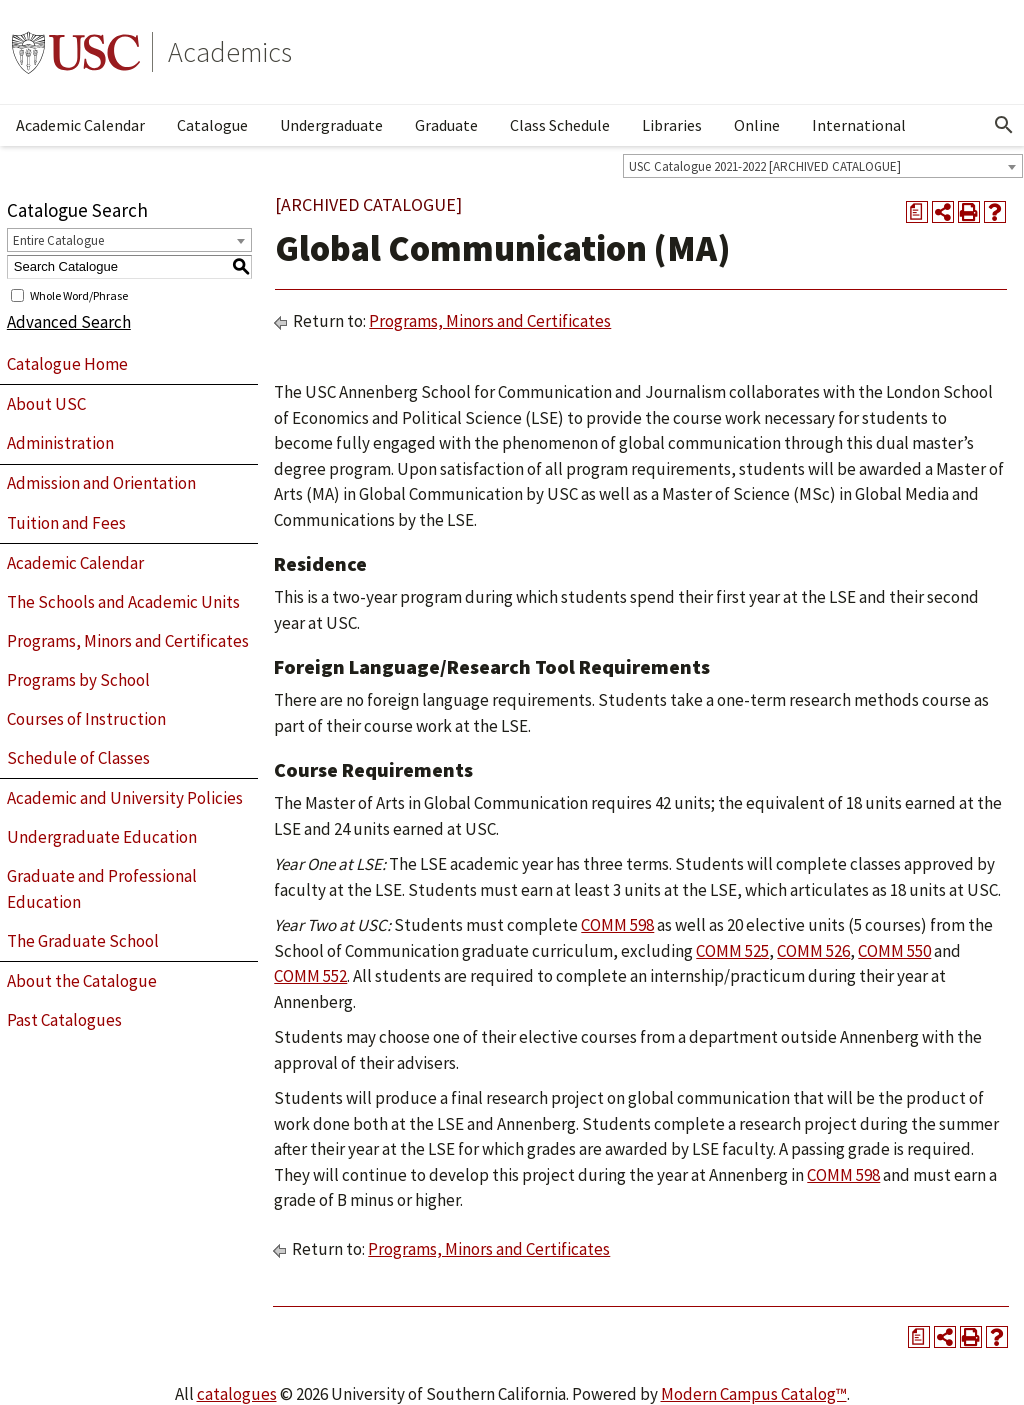 The width and height of the screenshot is (1024, 1405). What do you see at coordinates (76, 52) in the screenshot?
I see `University of Southern California` at bounding box center [76, 52].